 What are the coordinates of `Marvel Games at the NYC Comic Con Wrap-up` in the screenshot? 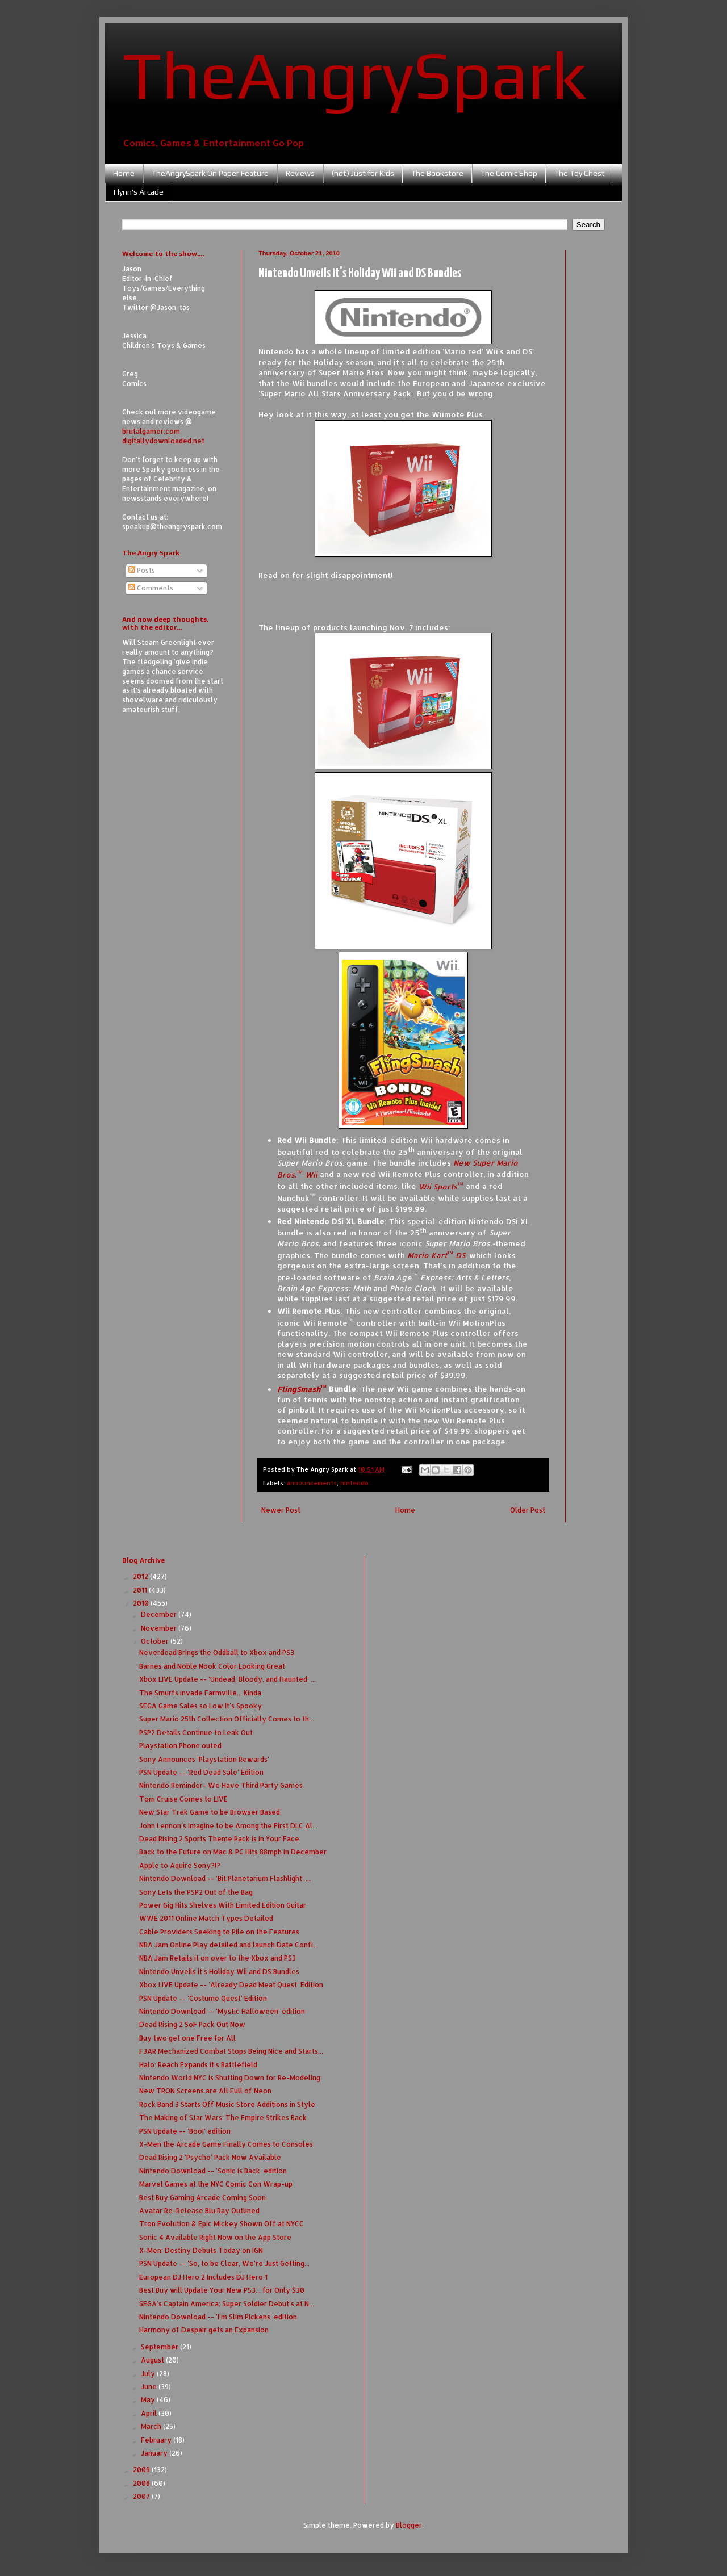 It's located at (216, 2184).